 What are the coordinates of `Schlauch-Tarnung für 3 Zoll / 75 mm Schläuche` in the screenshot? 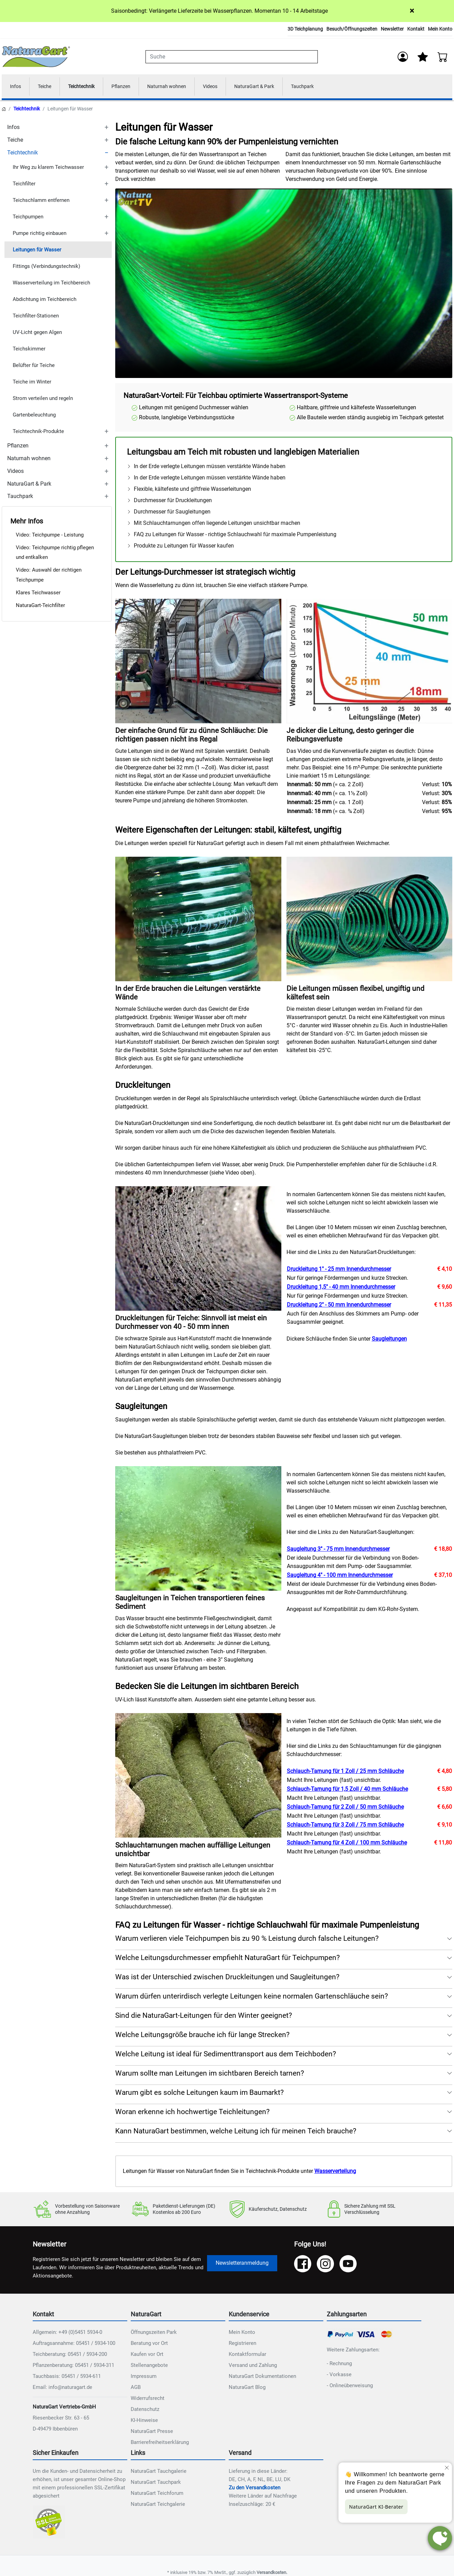 It's located at (345, 1826).